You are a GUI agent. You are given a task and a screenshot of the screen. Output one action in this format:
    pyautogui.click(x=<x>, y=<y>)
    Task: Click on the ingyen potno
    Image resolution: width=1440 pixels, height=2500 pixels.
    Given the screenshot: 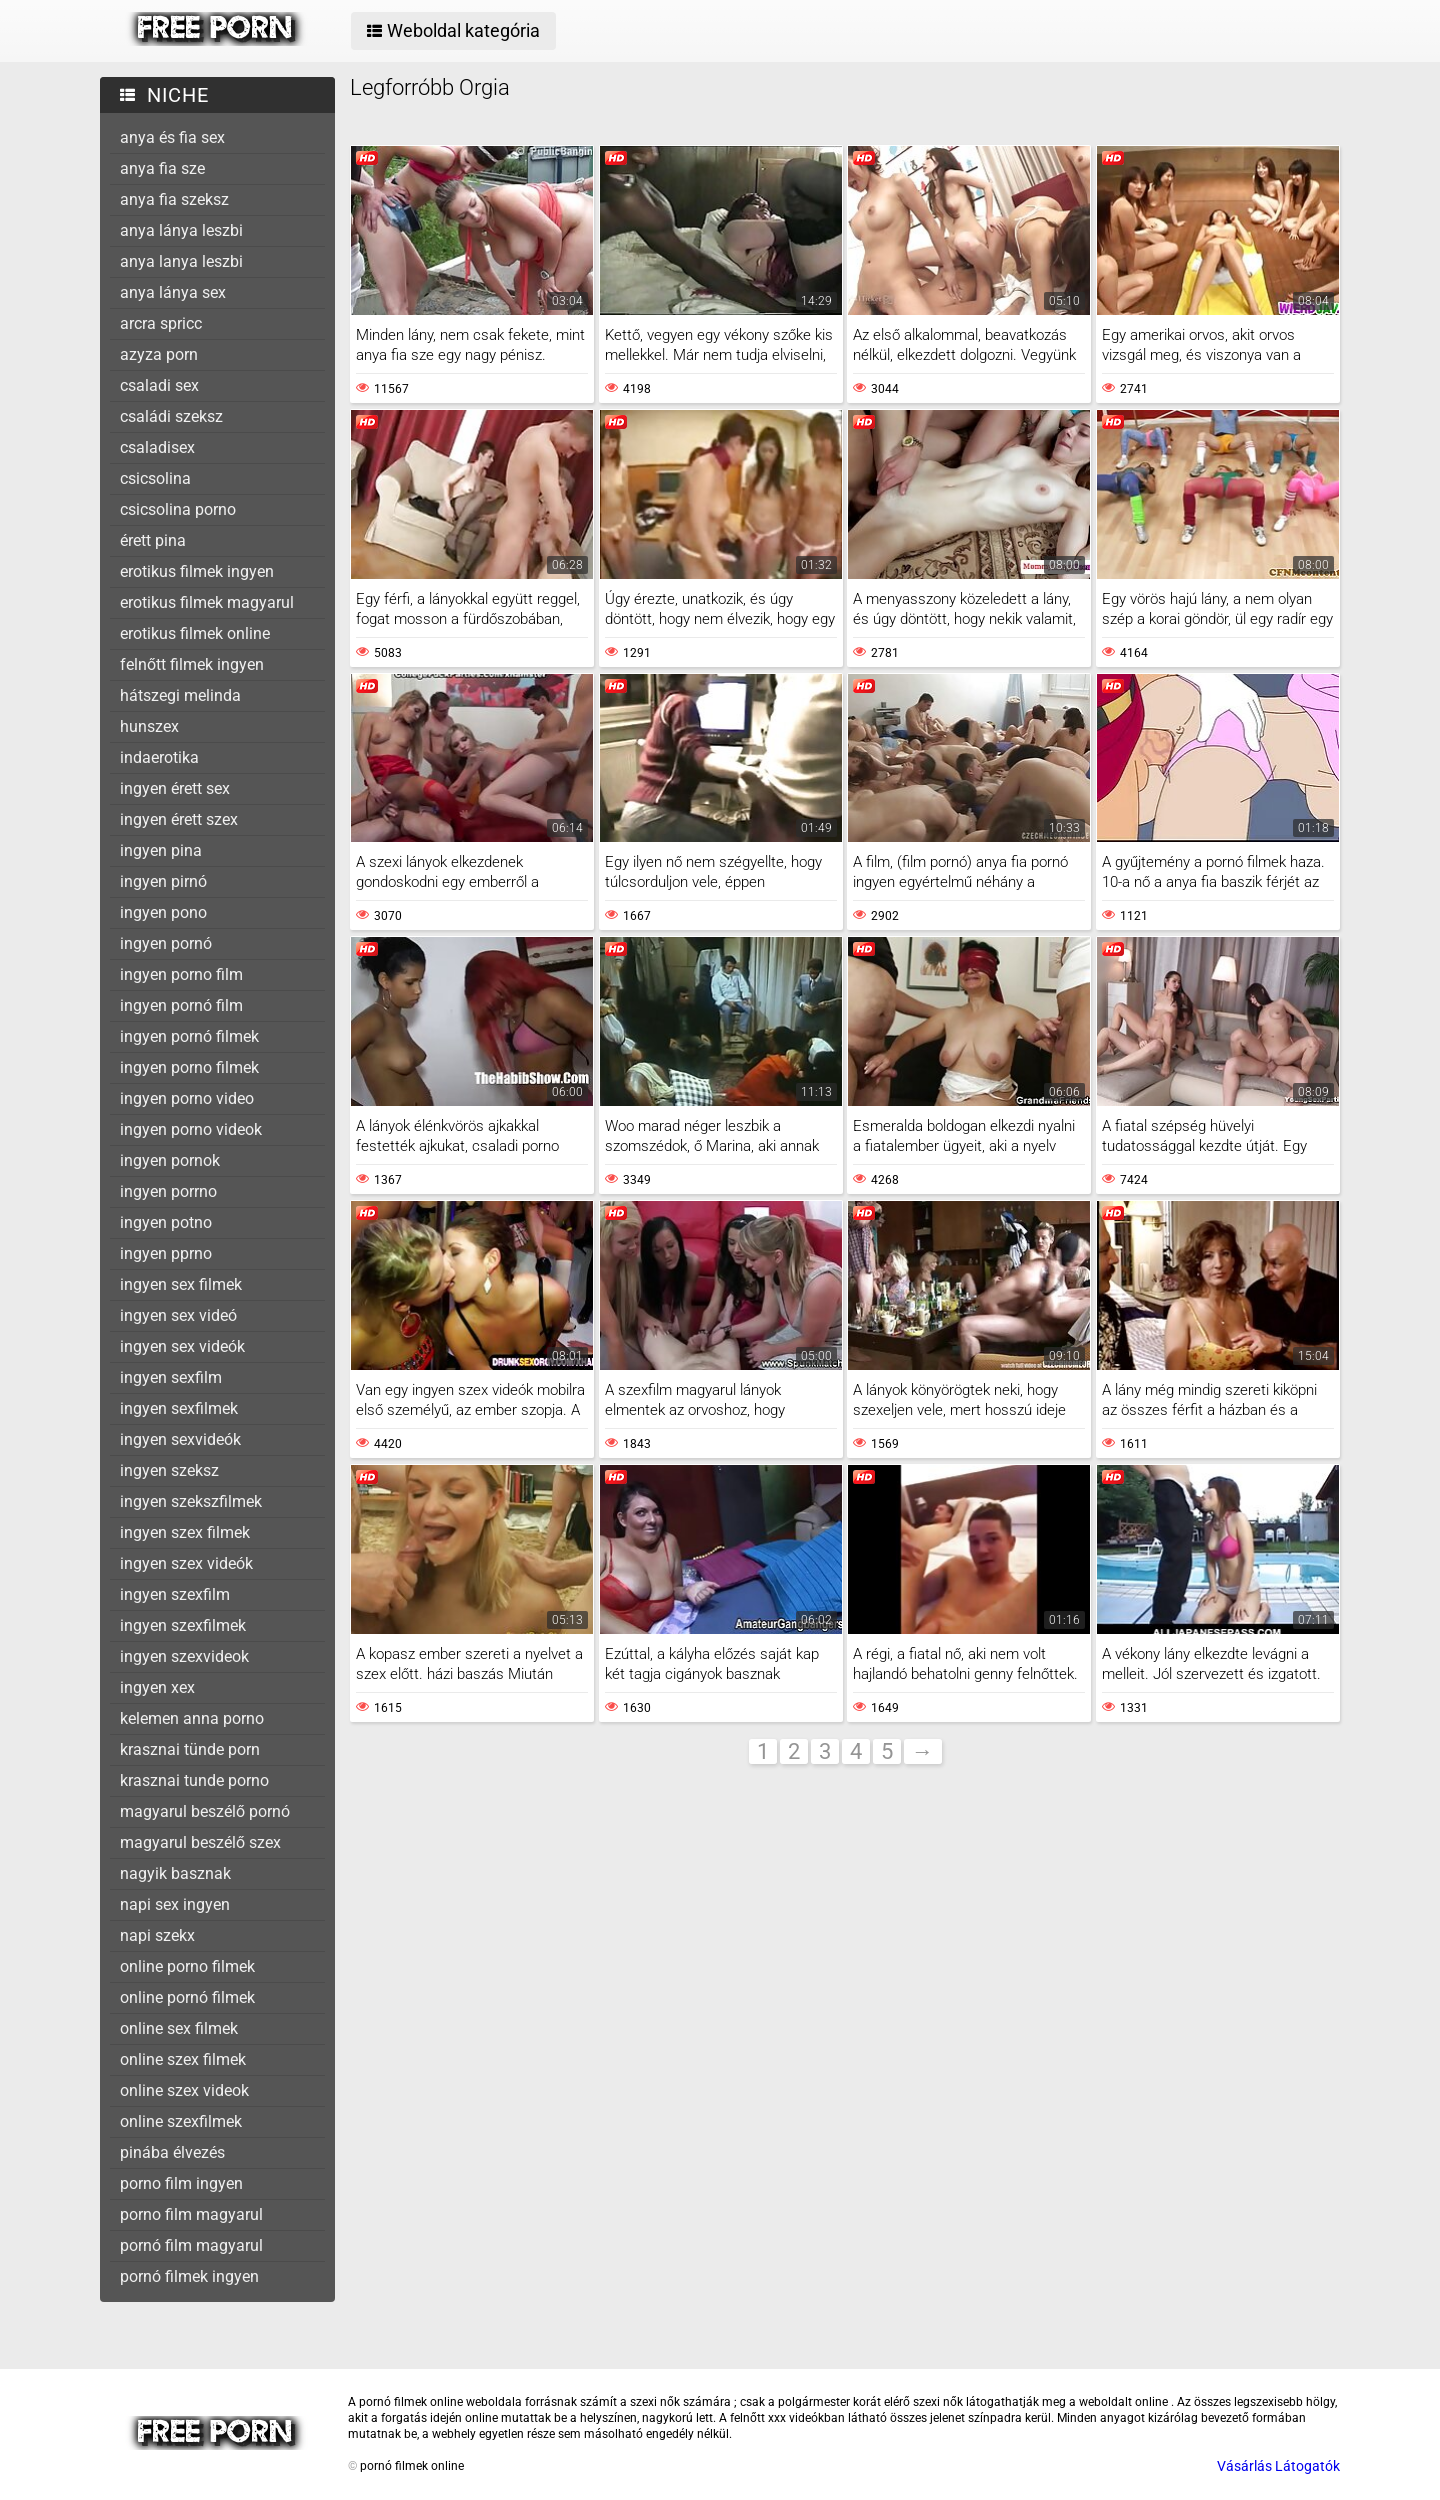 What is the action you would take?
    pyautogui.click(x=166, y=1222)
    